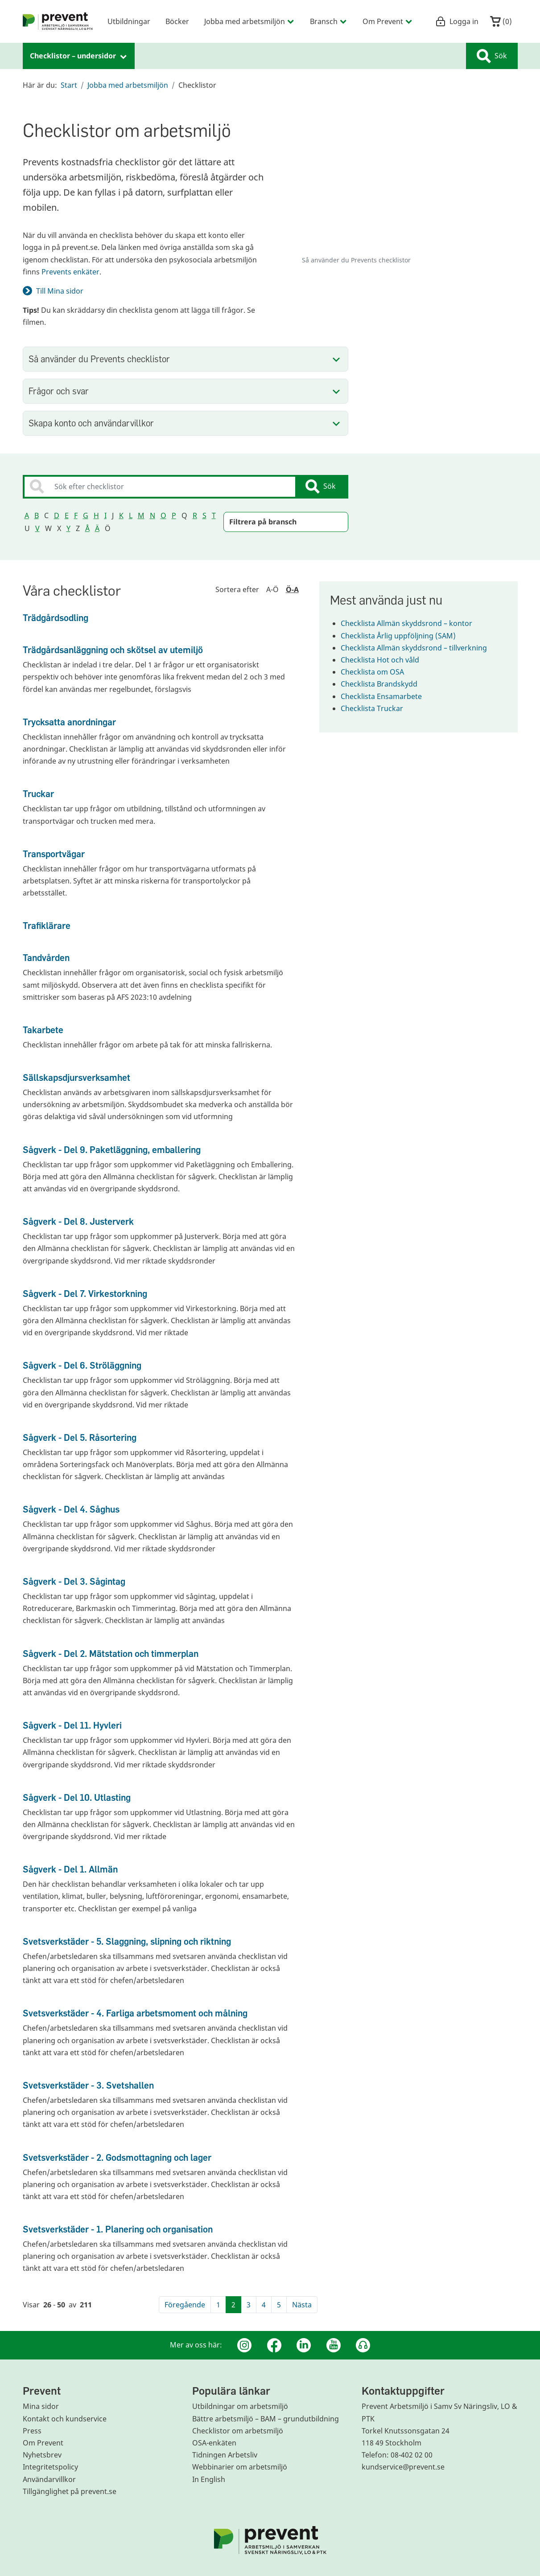 The height and width of the screenshot is (2576, 540). Describe the element at coordinates (105, 515) in the screenshot. I see `I [Sortera sökresultatet på bokstav I]` at that location.